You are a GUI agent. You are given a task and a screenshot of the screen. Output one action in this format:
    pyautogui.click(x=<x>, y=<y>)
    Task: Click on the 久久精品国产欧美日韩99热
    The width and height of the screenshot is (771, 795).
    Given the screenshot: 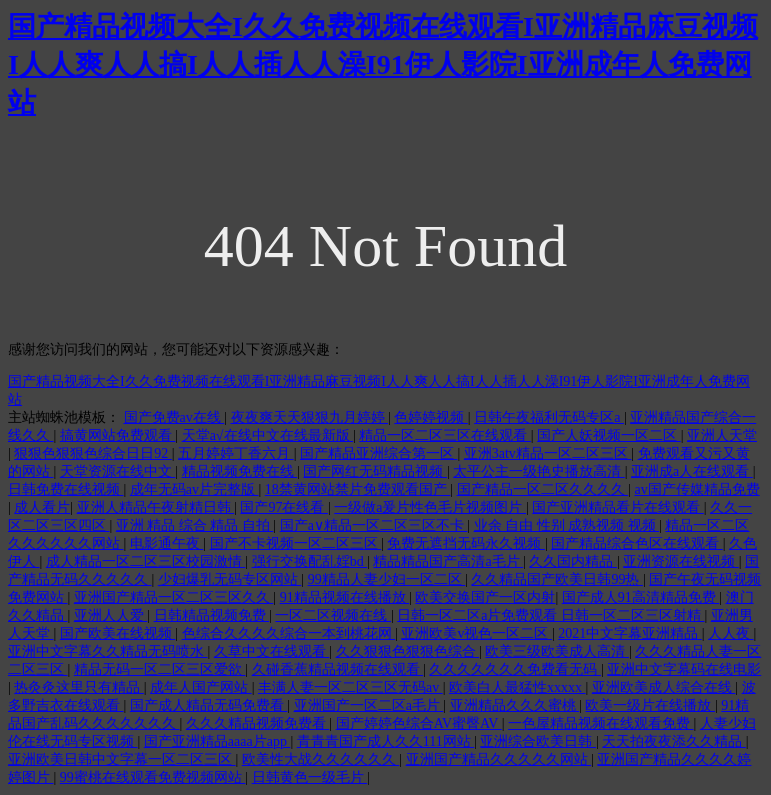 What is the action you would take?
    pyautogui.click(x=557, y=579)
    